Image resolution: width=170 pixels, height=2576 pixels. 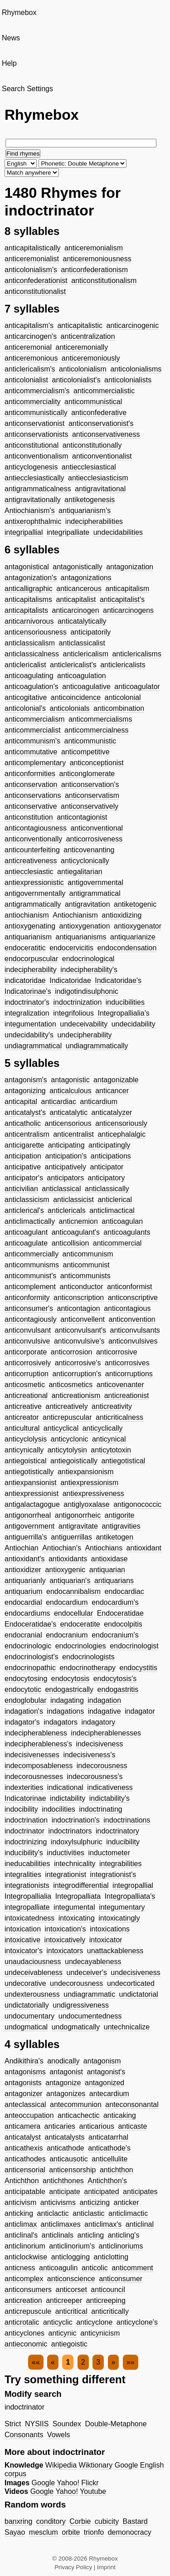 What do you see at coordinates (68, 2483) in the screenshot?
I see `Yahoo!` at bounding box center [68, 2483].